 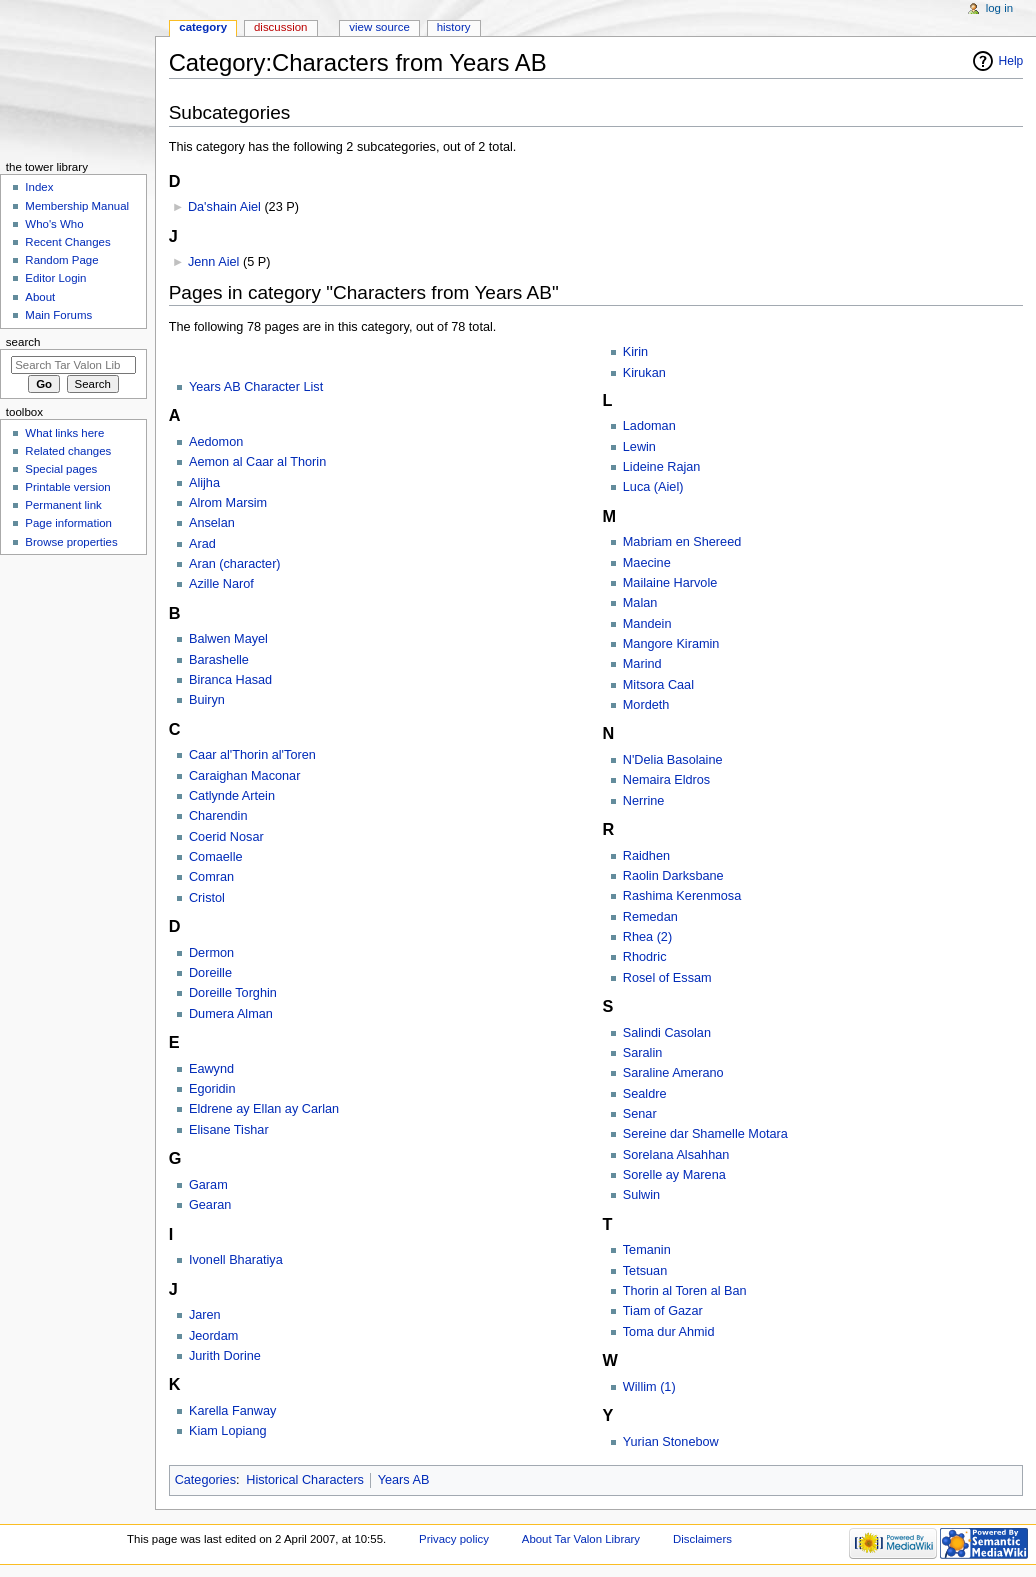 What do you see at coordinates (40, 297) in the screenshot?
I see `About` at bounding box center [40, 297].